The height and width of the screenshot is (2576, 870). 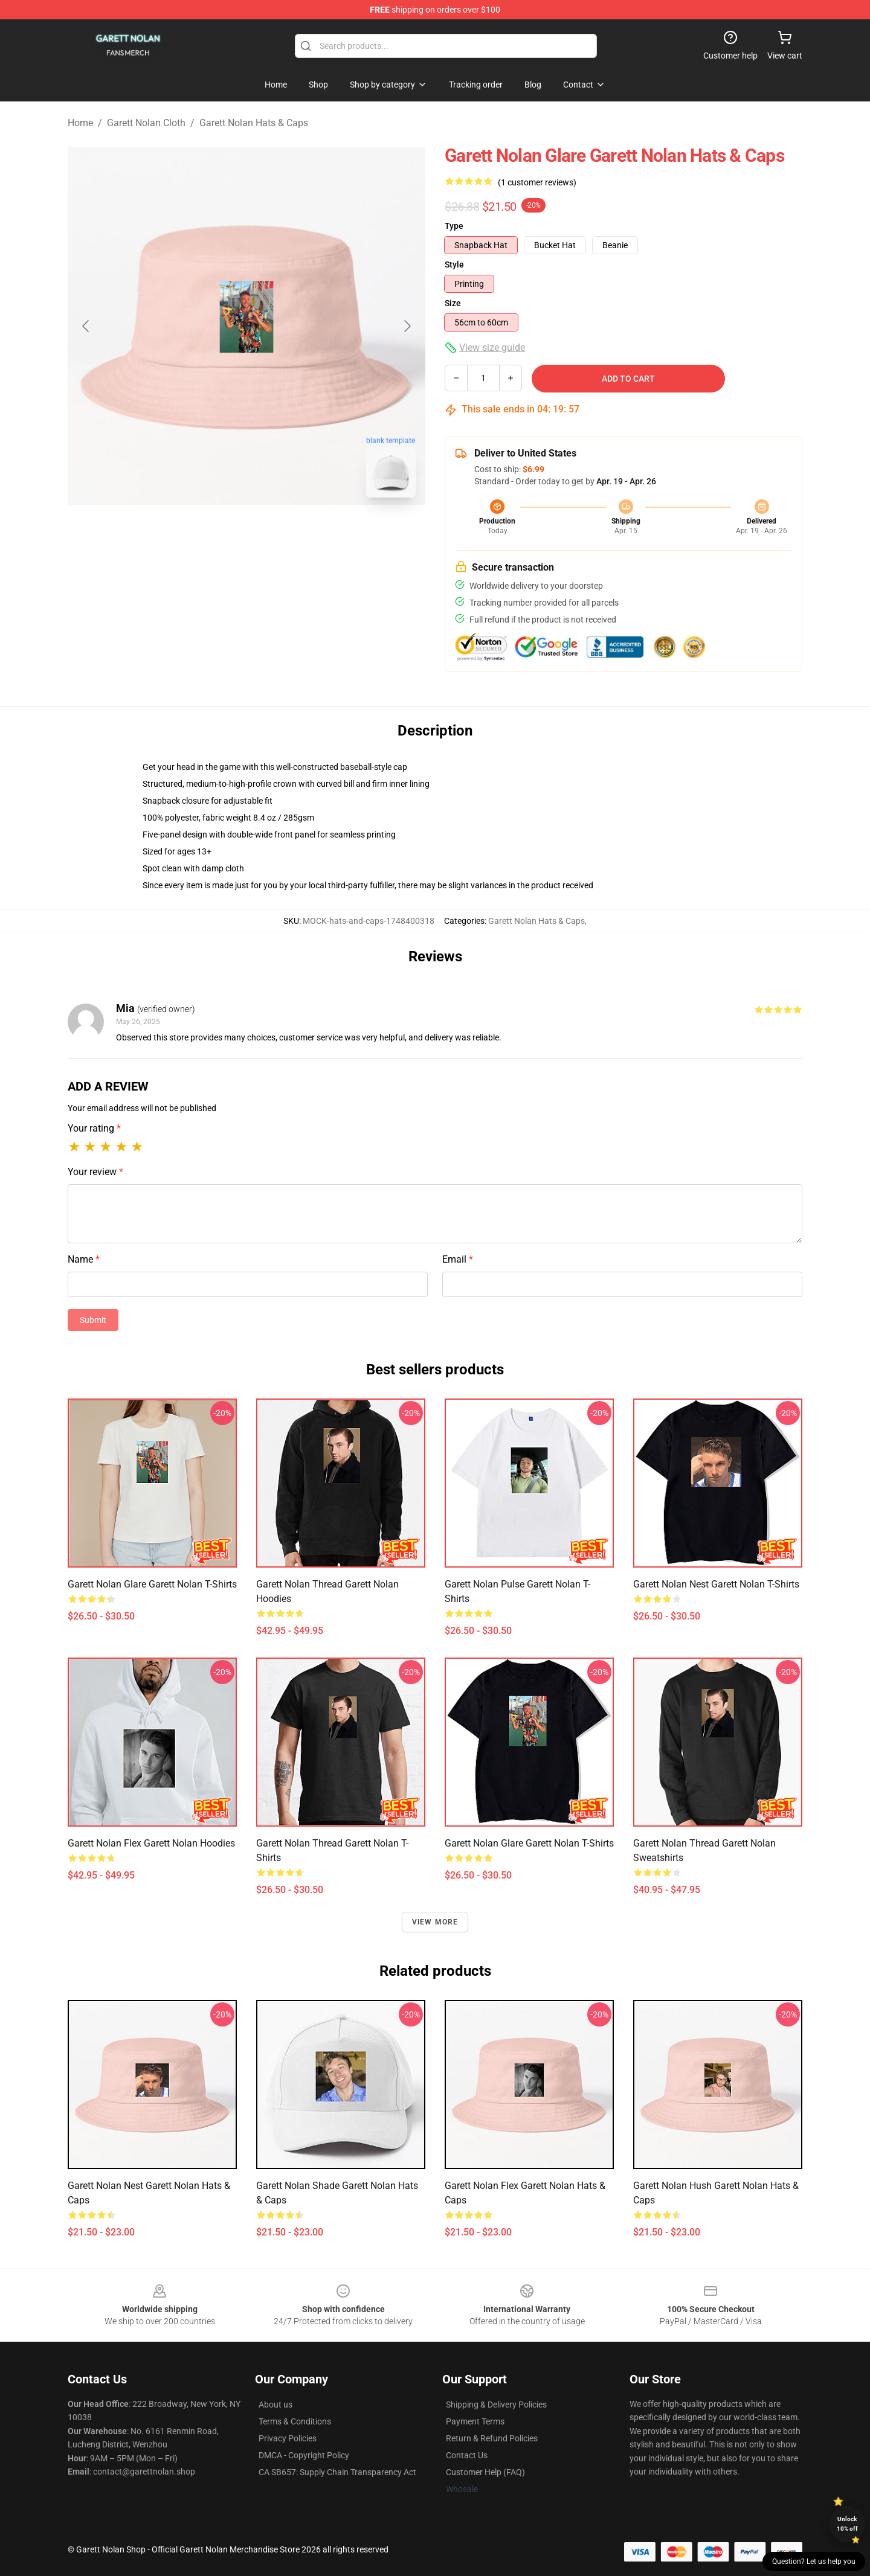 I want to click on Contact Us, so click(x=467, y=2455).